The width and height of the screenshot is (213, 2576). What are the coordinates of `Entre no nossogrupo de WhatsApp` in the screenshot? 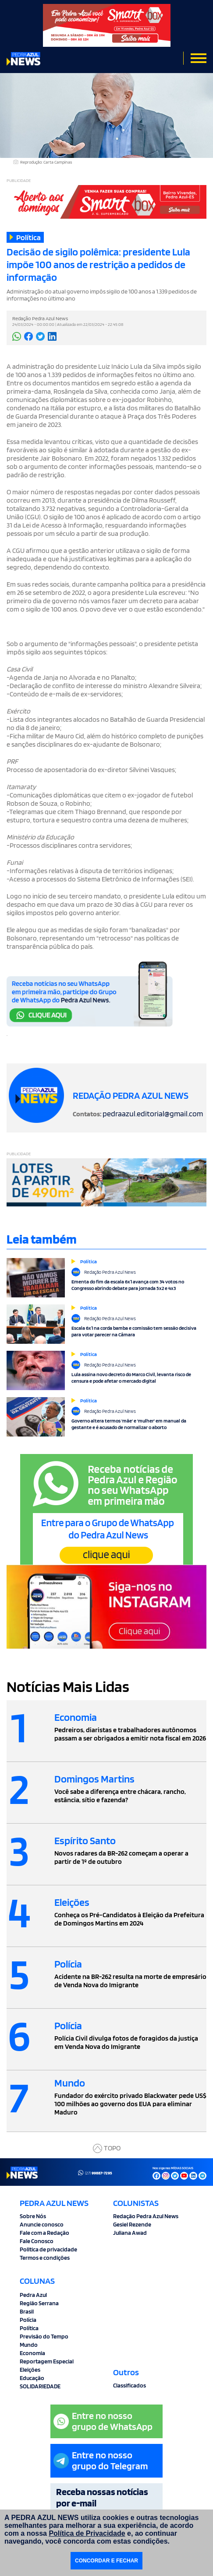 It's located at (103, 2421).